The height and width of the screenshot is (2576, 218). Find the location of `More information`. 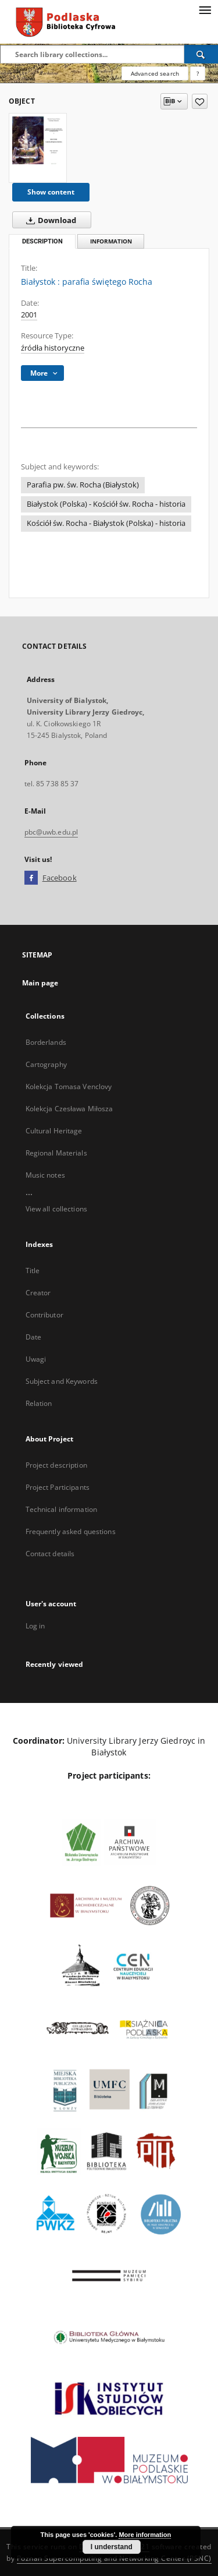

More information is located at coordinates (145, 2534).